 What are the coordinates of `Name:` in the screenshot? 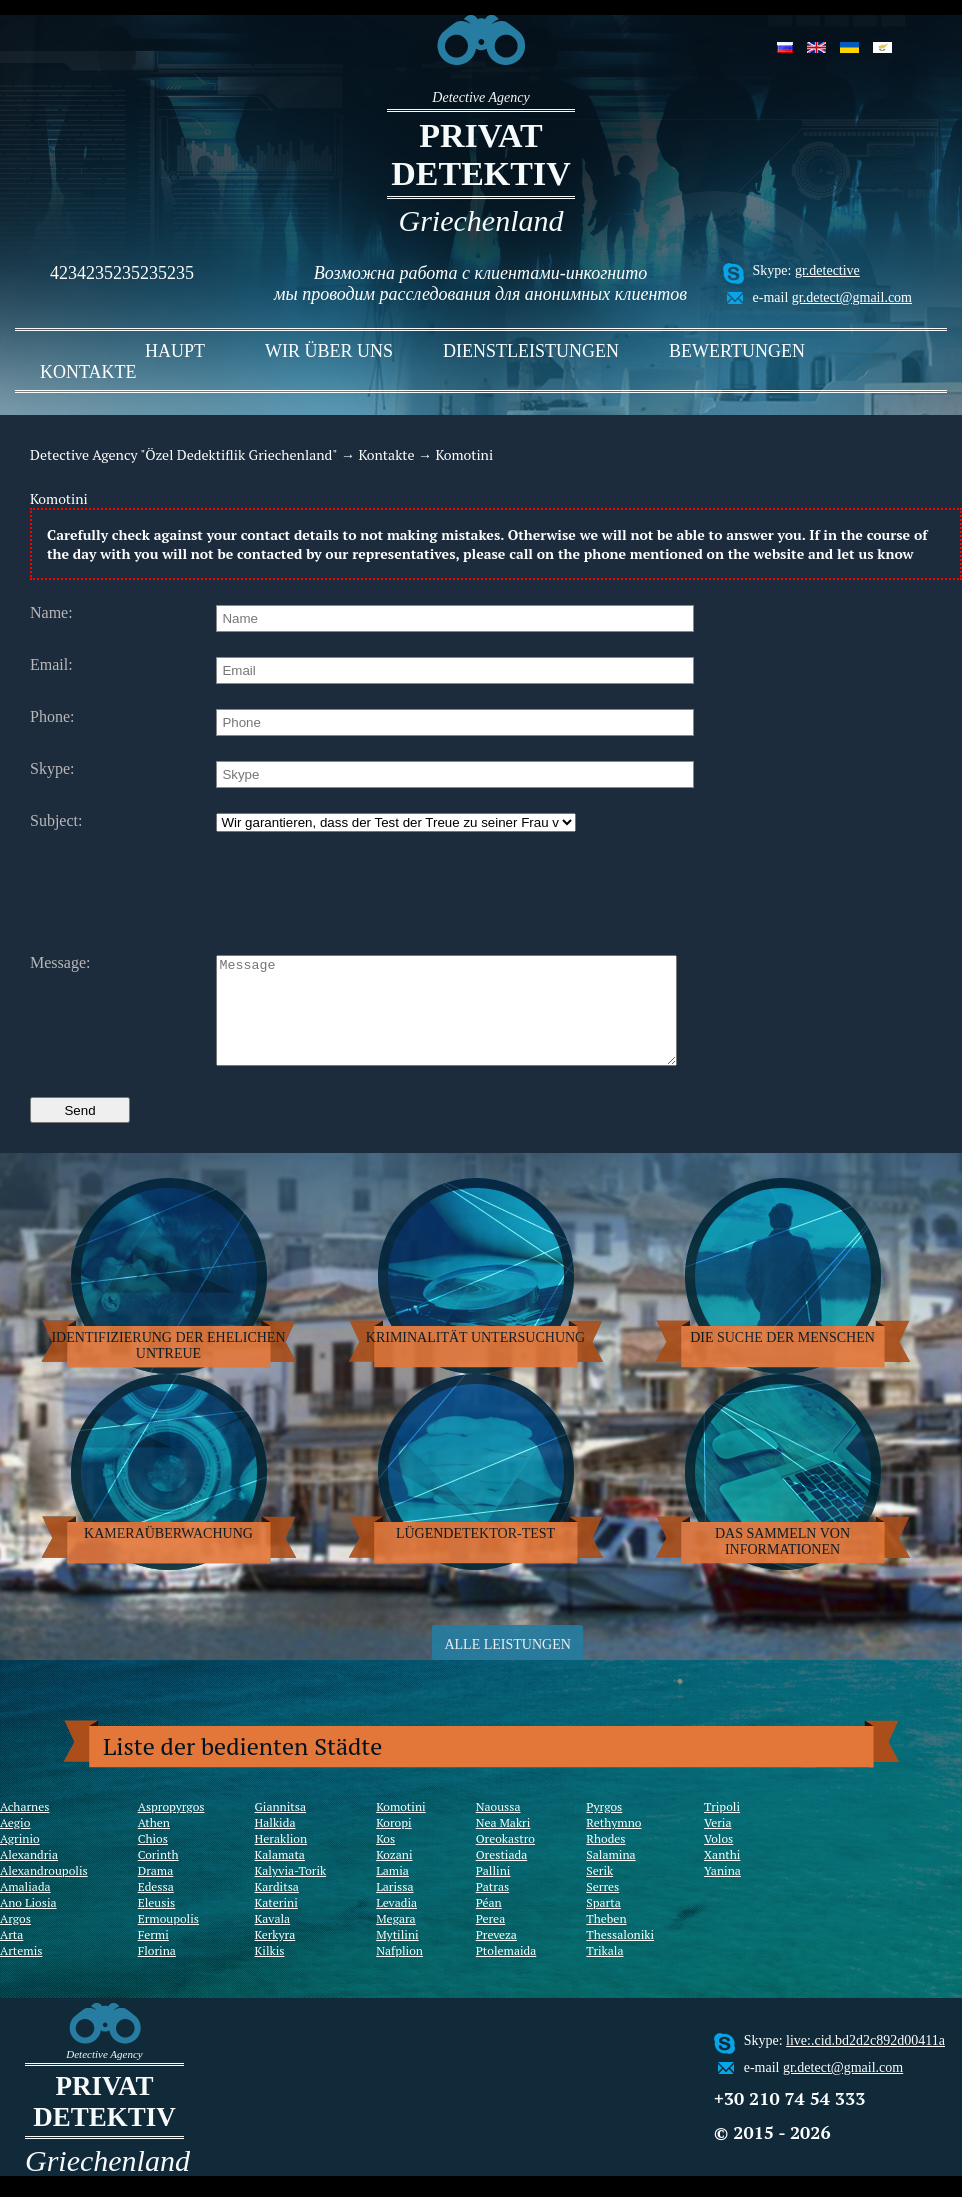 It's located at (51, 613).